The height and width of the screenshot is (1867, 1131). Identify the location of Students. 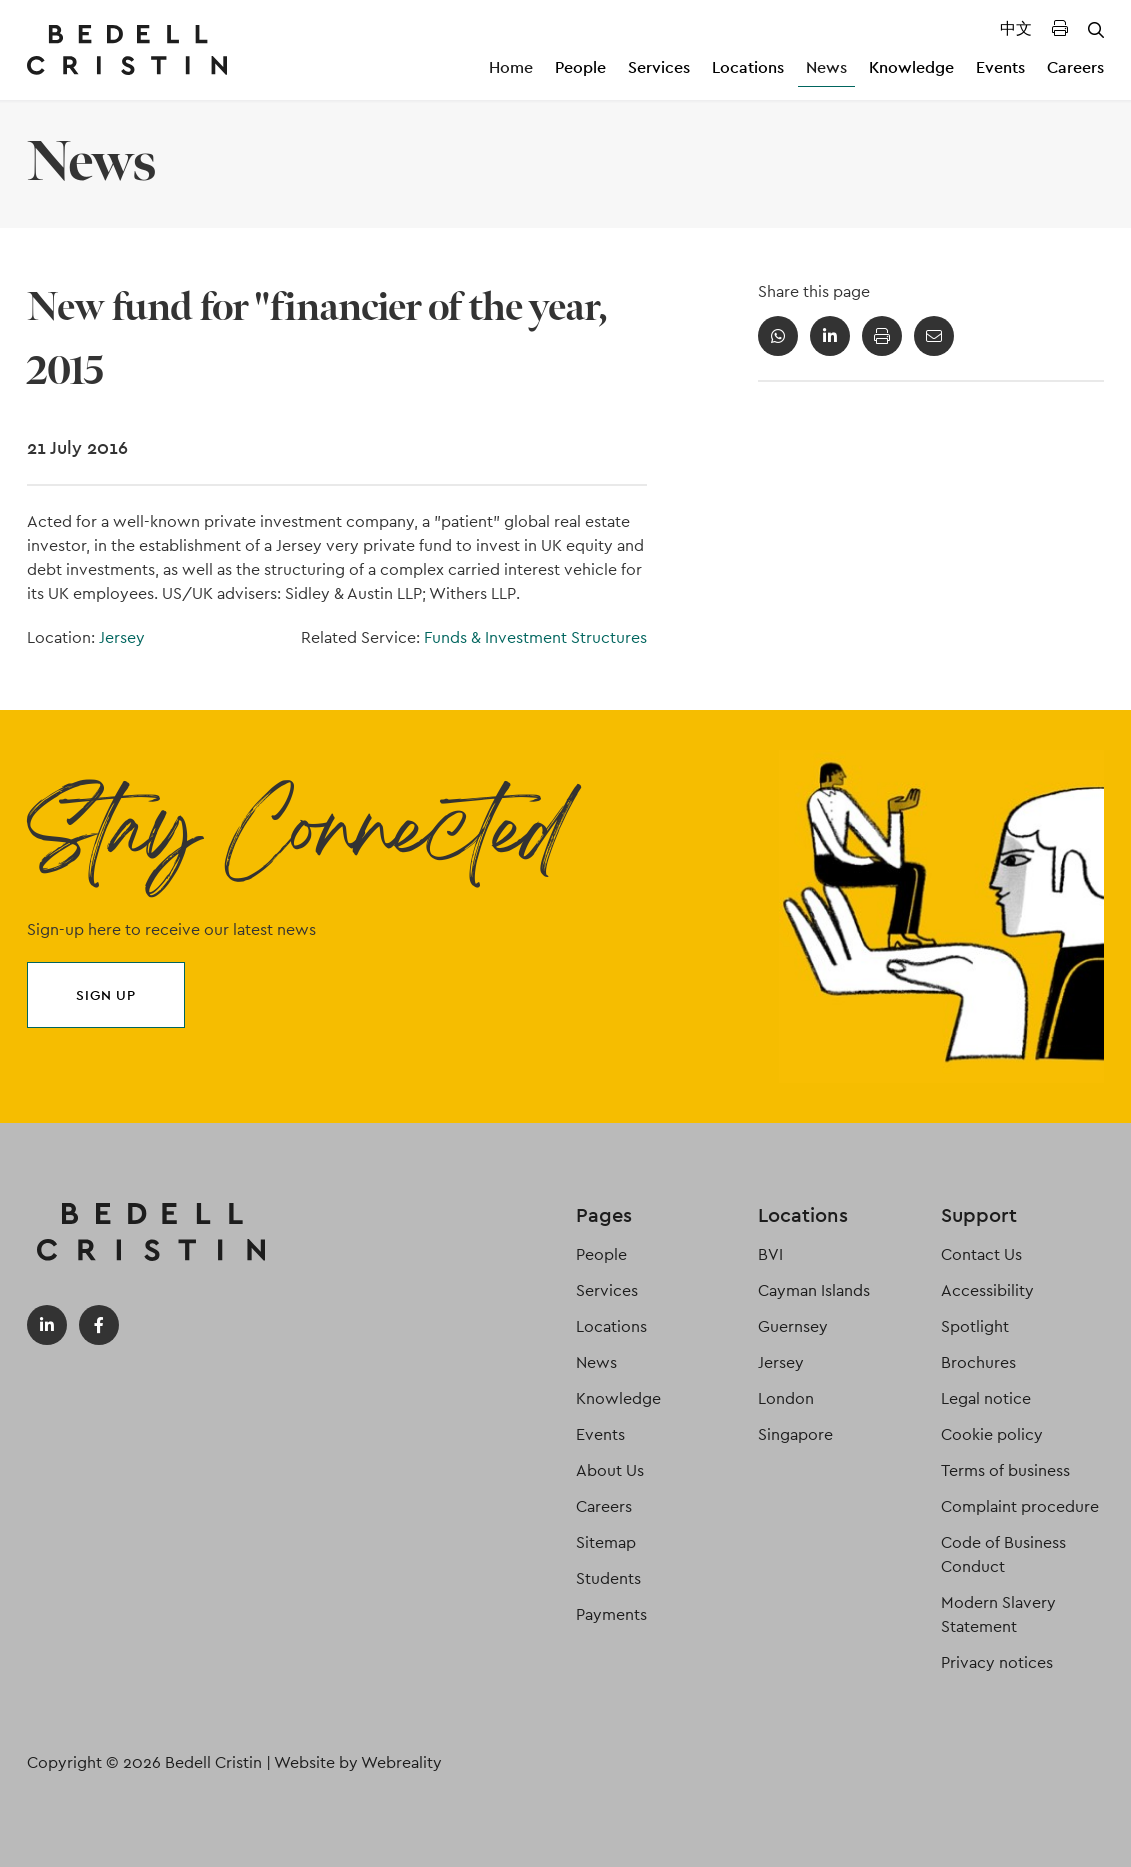
(608, 1578).